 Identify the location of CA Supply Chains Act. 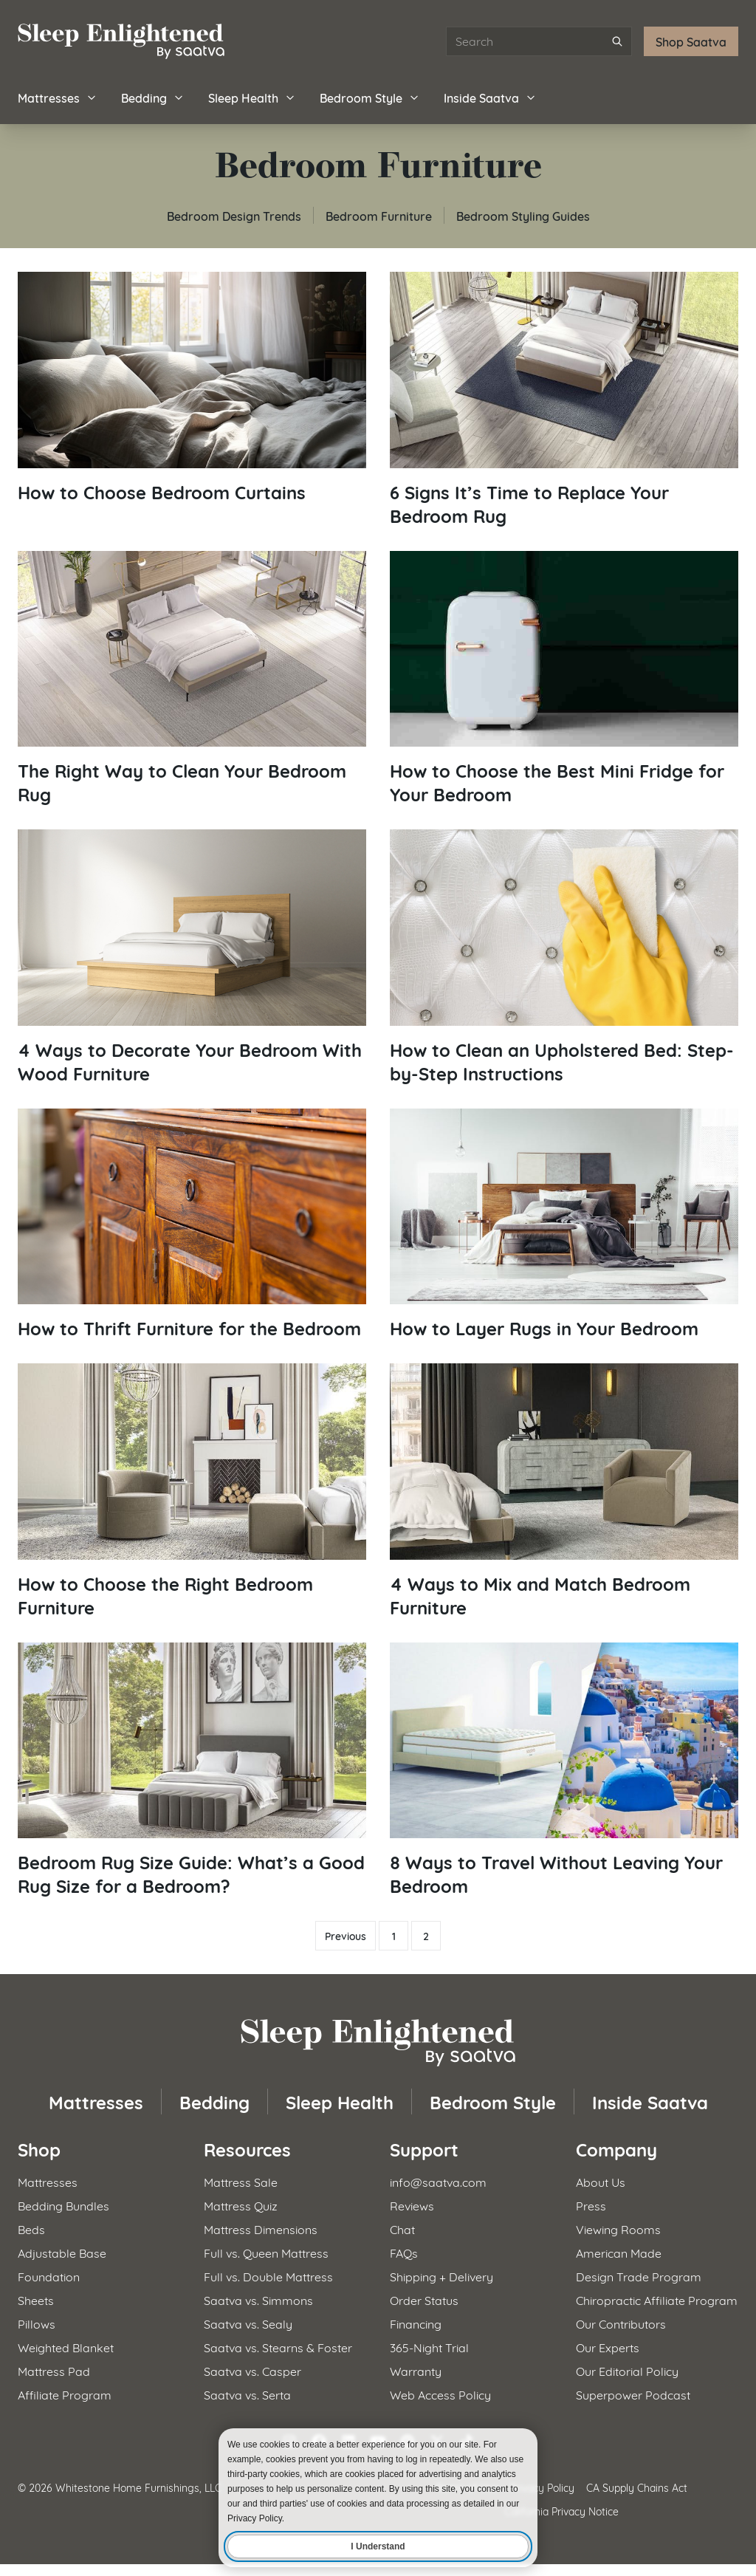
(636, 2487).